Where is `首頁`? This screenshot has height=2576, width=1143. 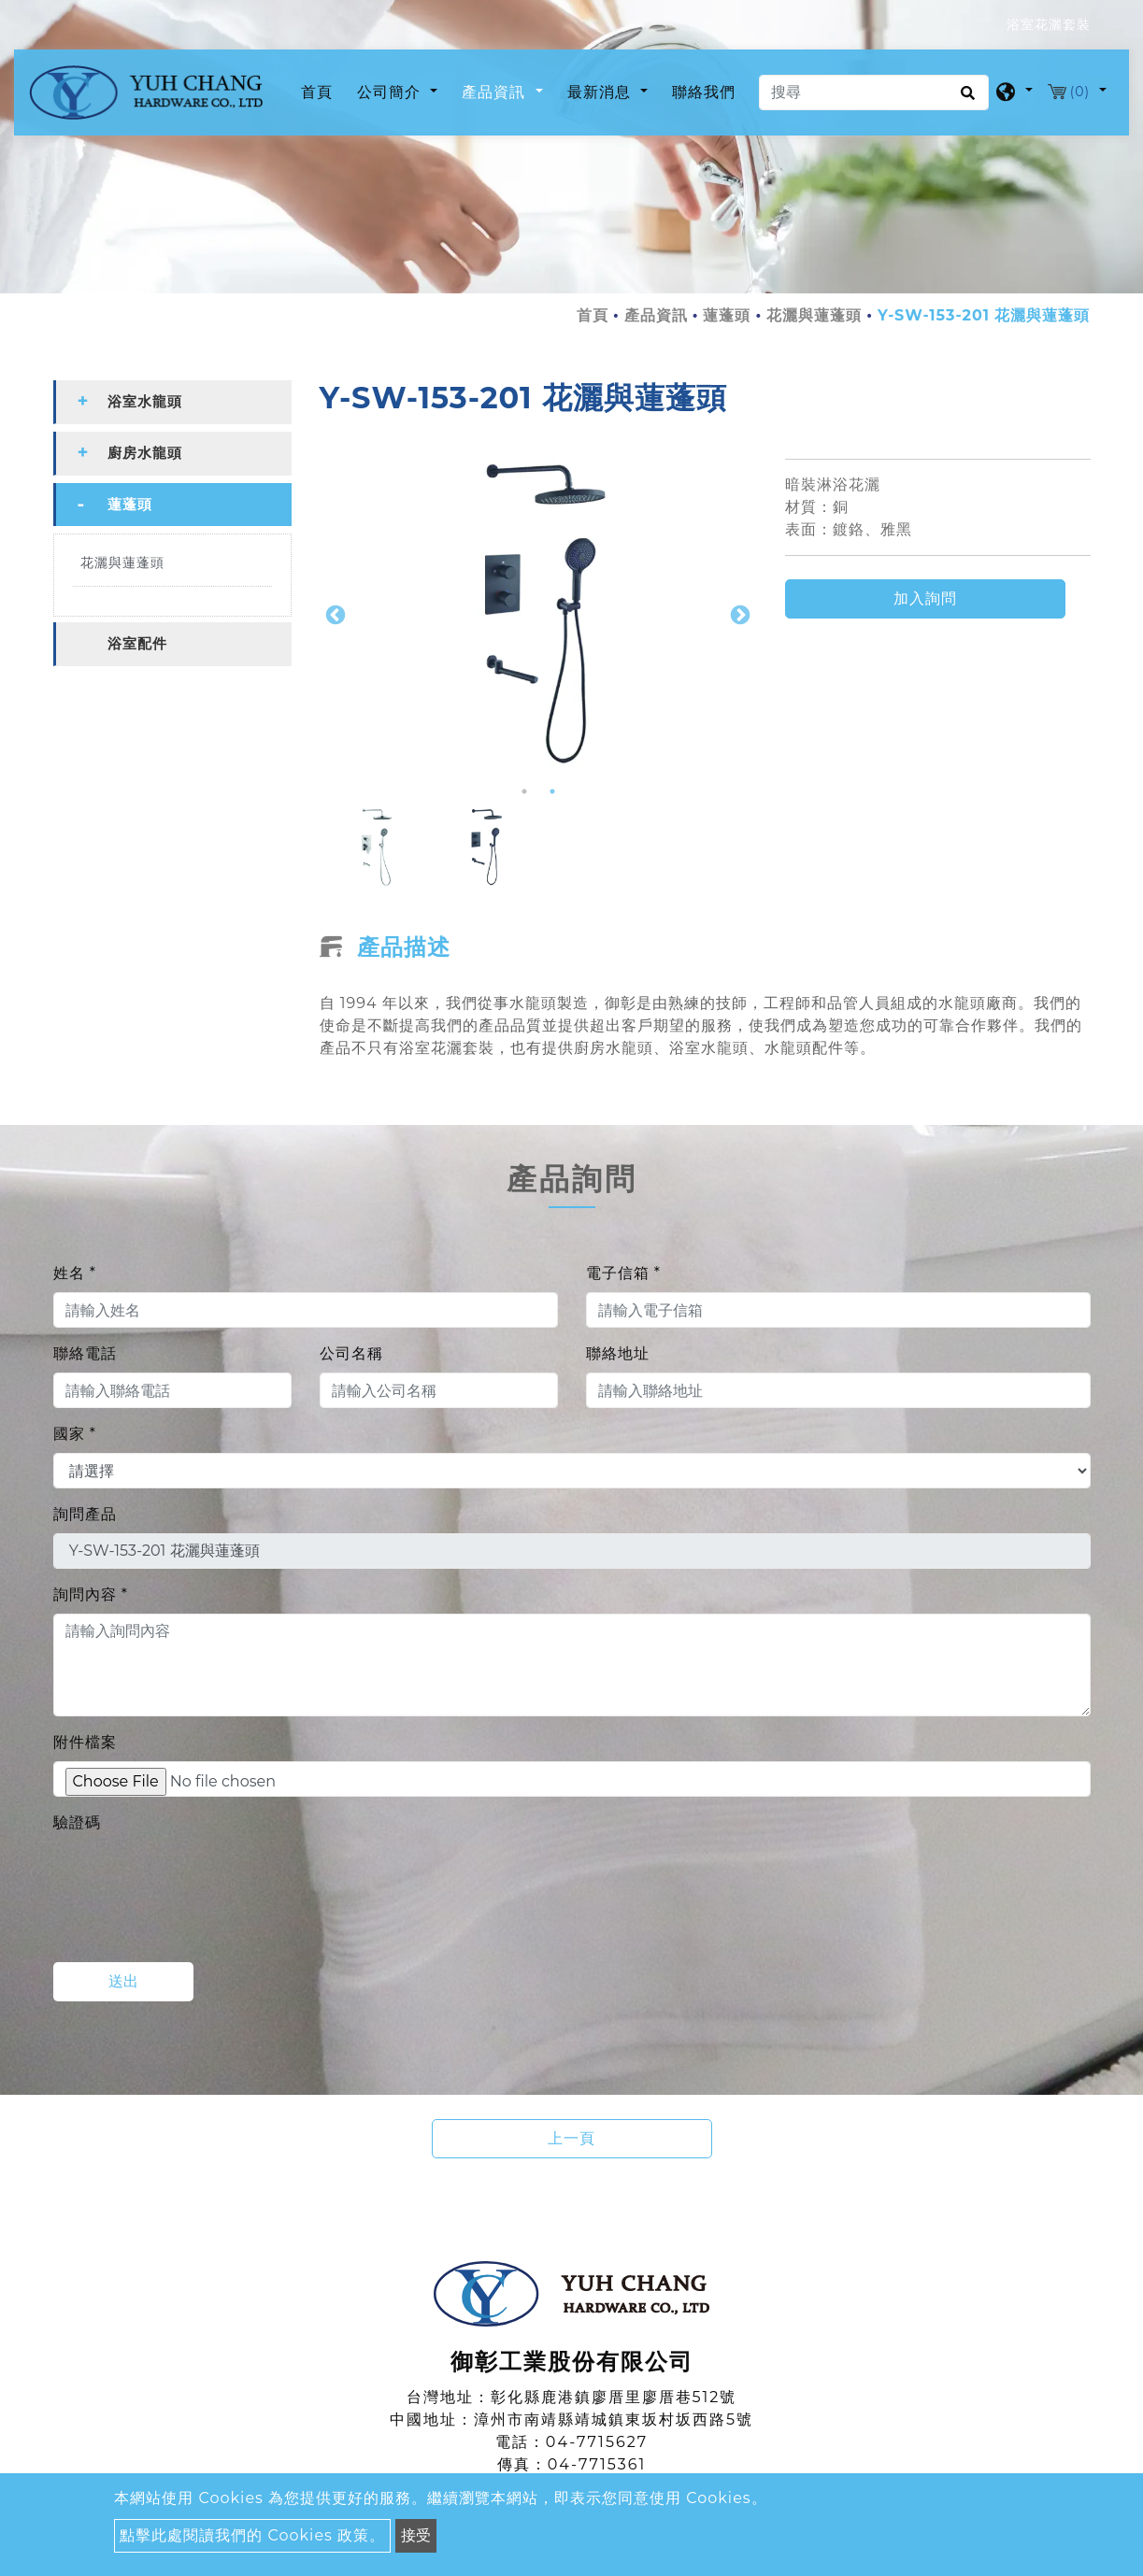
首頁 is located at coordinates (320, 90).